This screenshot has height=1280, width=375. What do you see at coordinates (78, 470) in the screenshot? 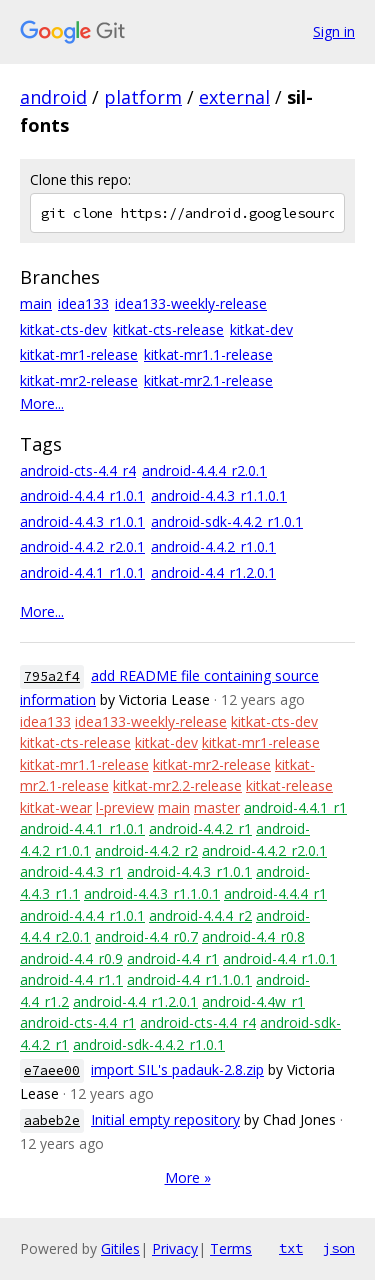
I see `android-cts-4.4_r4` at bounding box center [78, 470].